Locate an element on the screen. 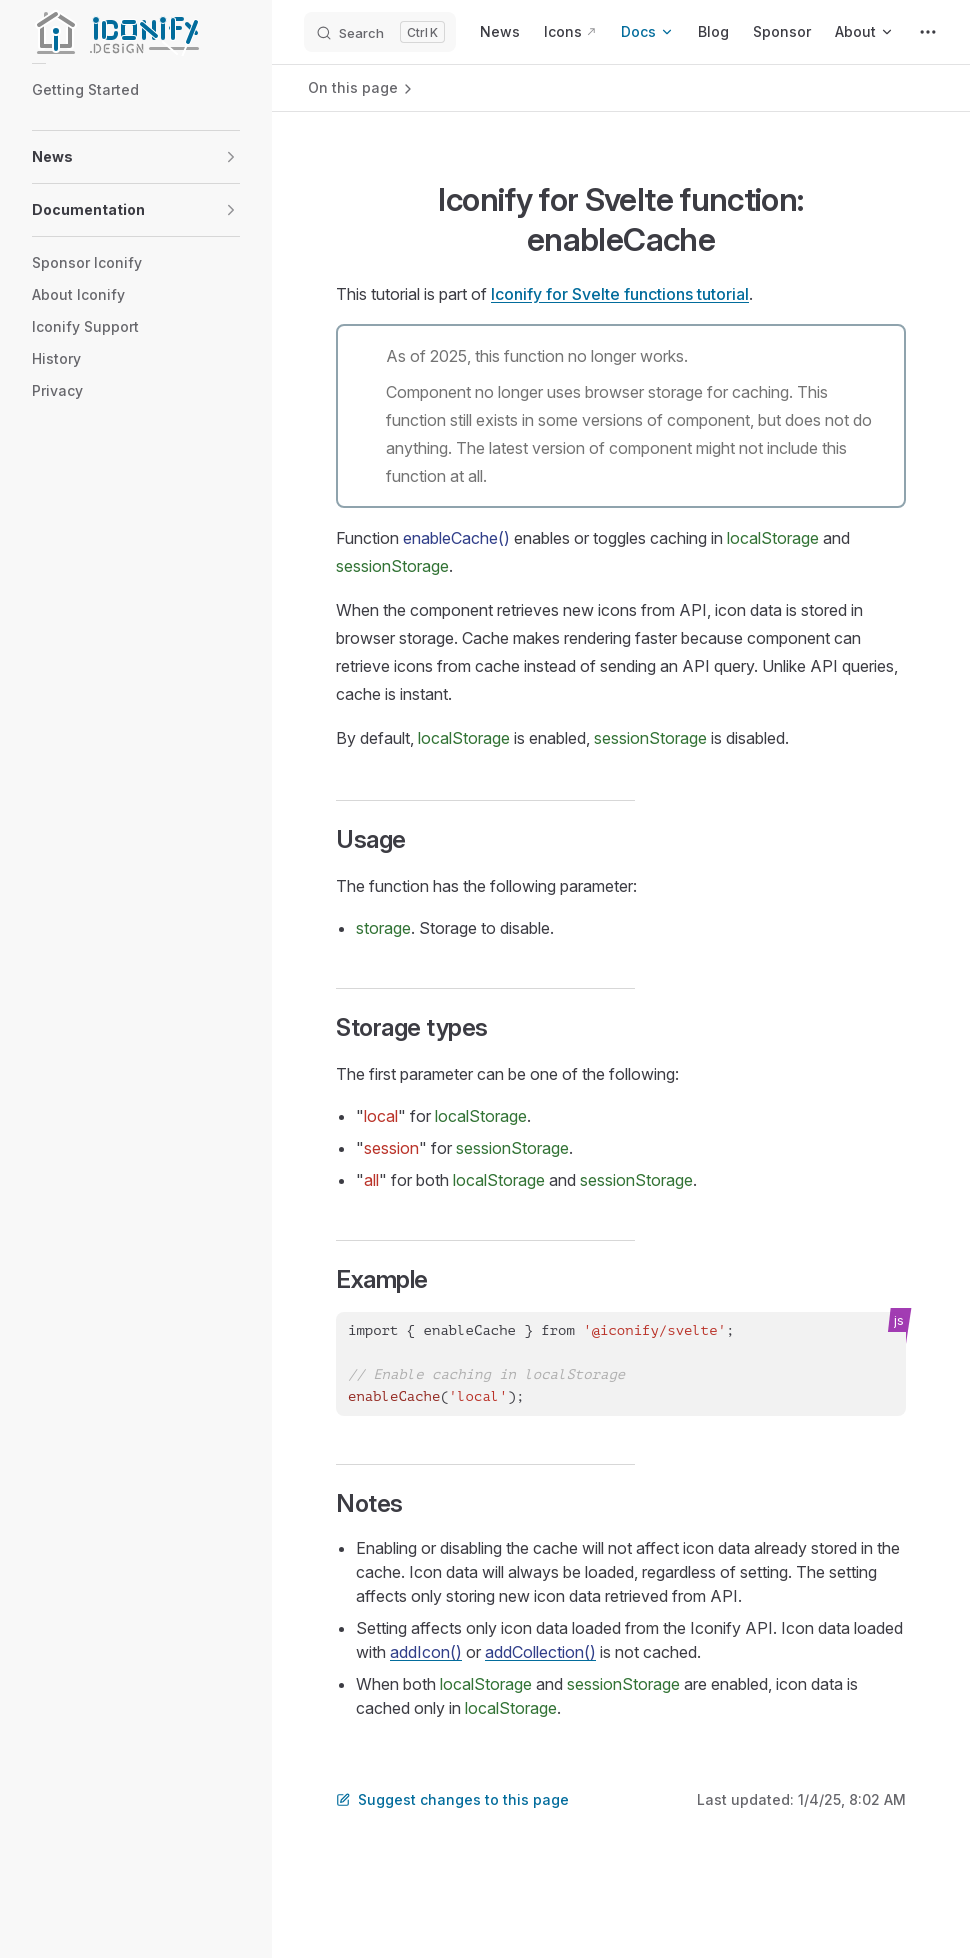 Image resolution: width=970 pixels, height=1958 pixels. Suggest changes to this page is located at coordinates (452, 1799).